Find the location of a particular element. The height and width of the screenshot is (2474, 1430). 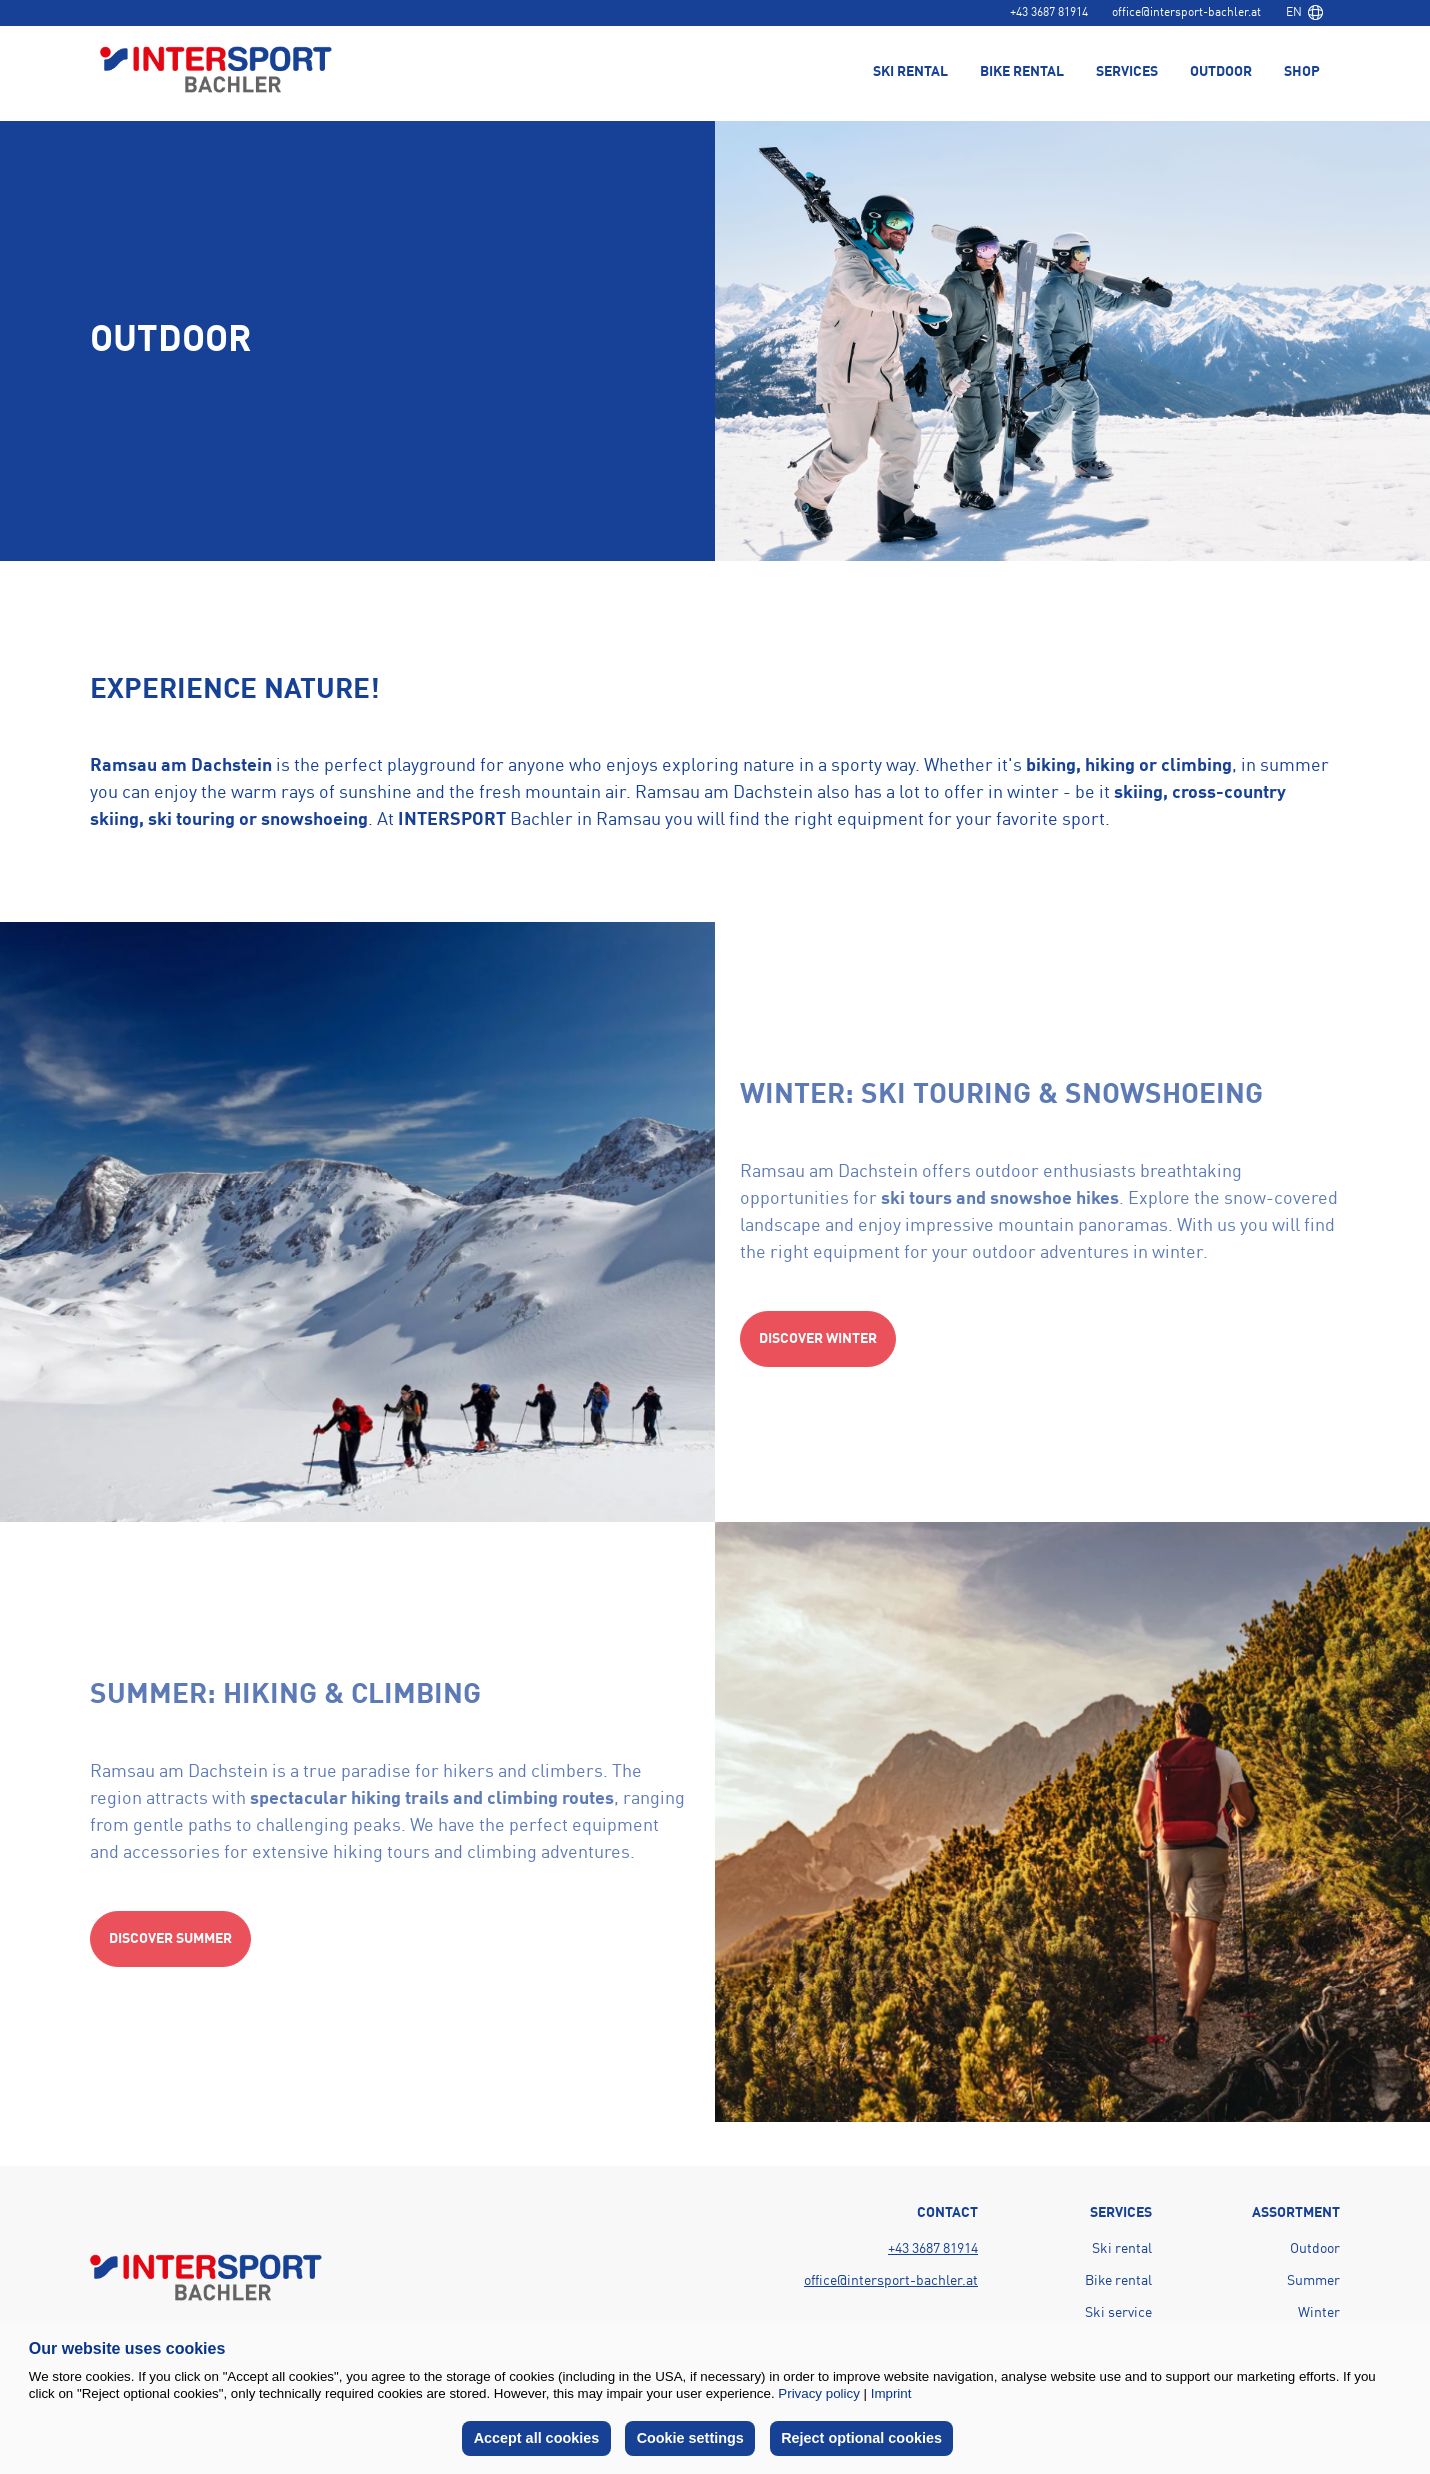

Services [menuitem] is located at coordinates (1127, 72).